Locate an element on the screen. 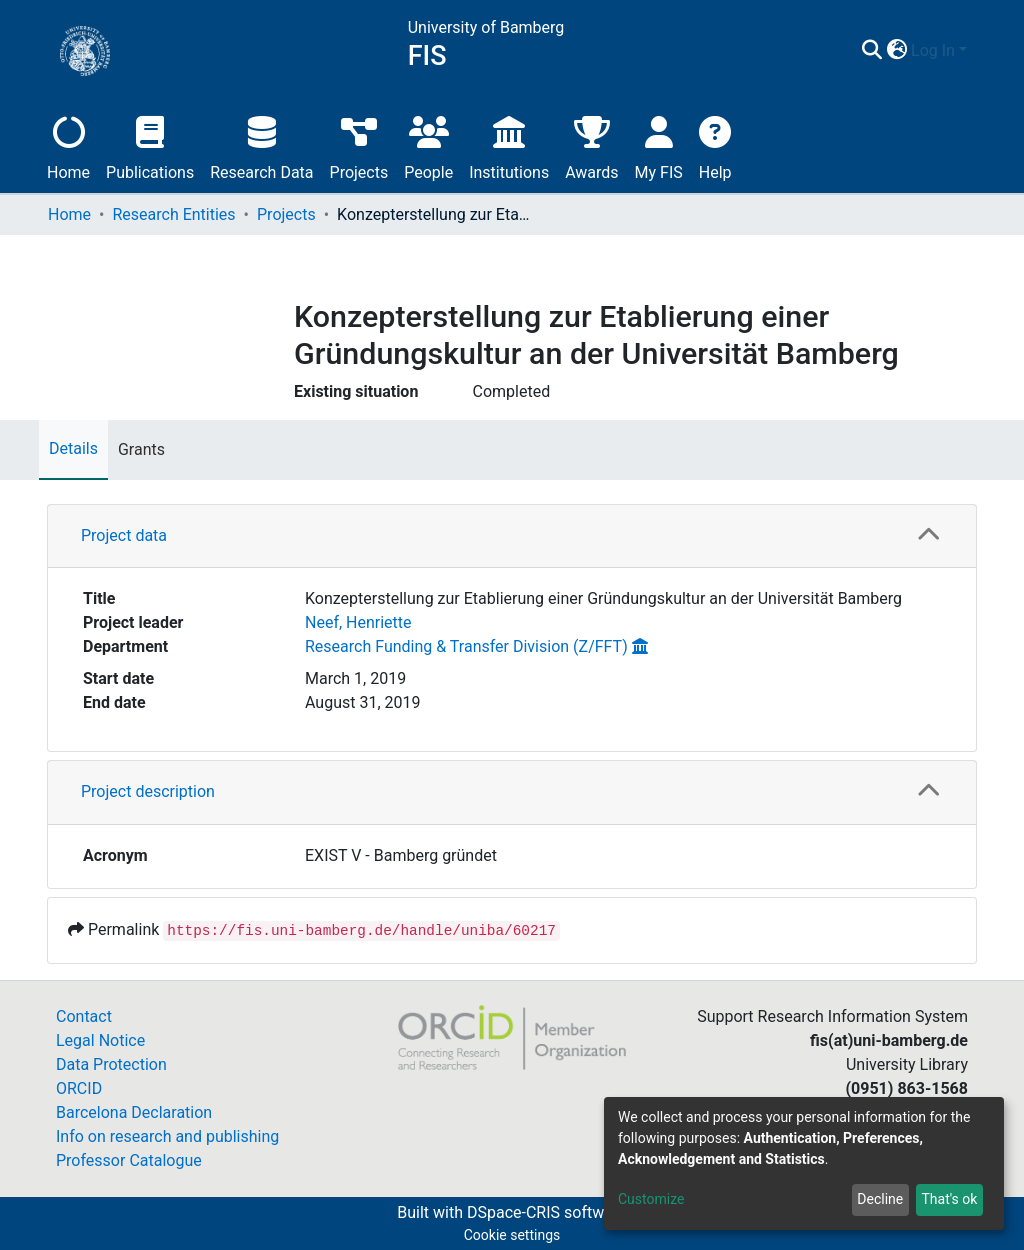  My FIS is located at coordinates (659, 145).